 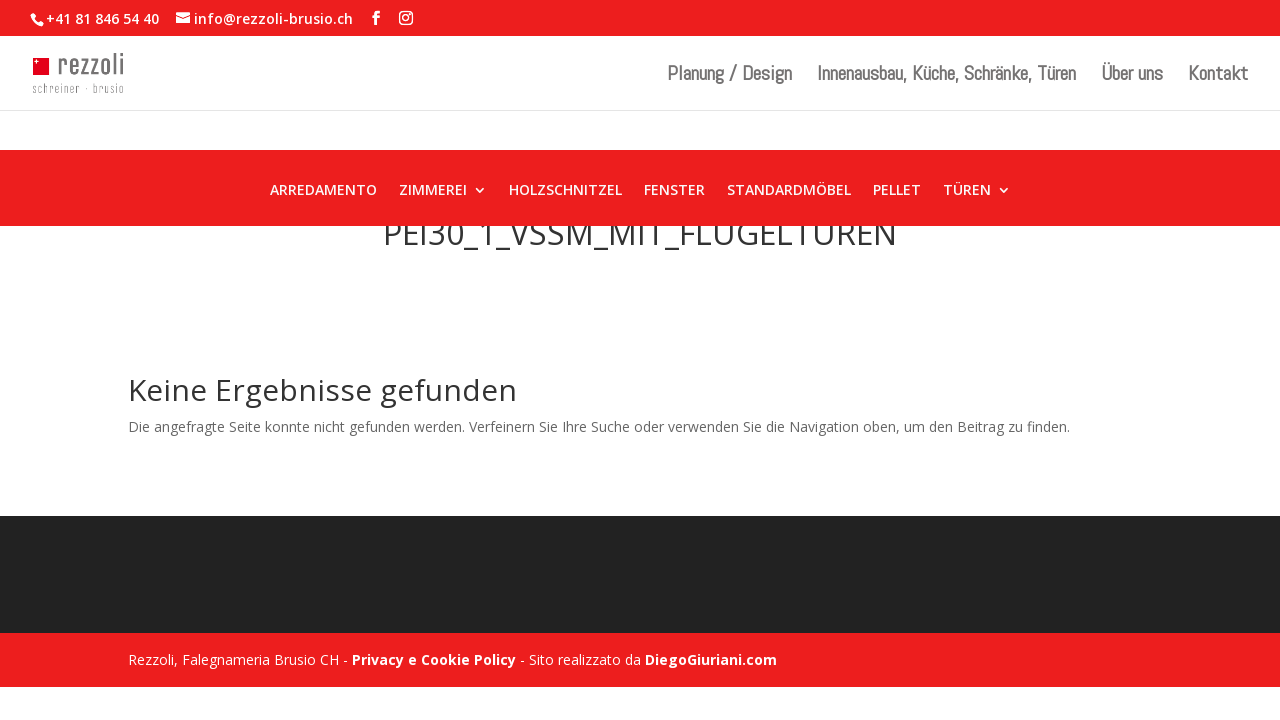 I want to click on DiegoGiuriani.com, so click(x=711, y=659).